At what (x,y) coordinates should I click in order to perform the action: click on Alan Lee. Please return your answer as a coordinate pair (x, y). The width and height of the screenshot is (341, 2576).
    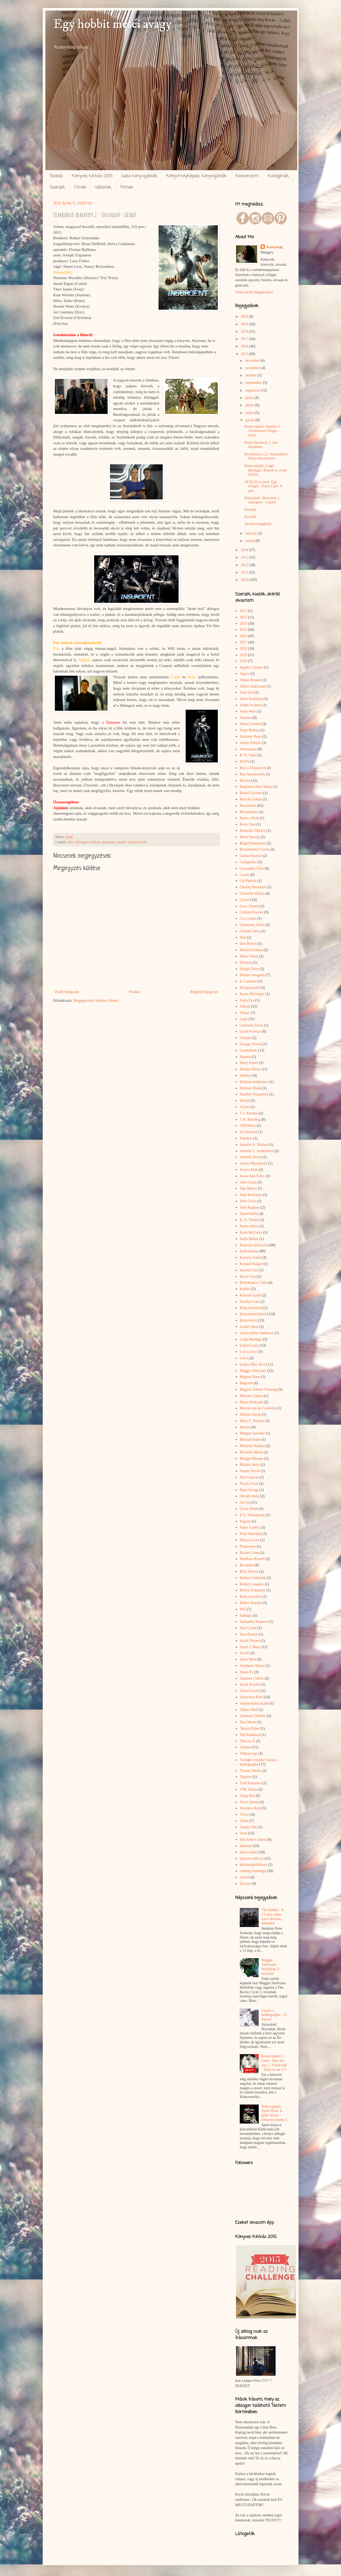
    Looking at the image, I should click on (246, 692).